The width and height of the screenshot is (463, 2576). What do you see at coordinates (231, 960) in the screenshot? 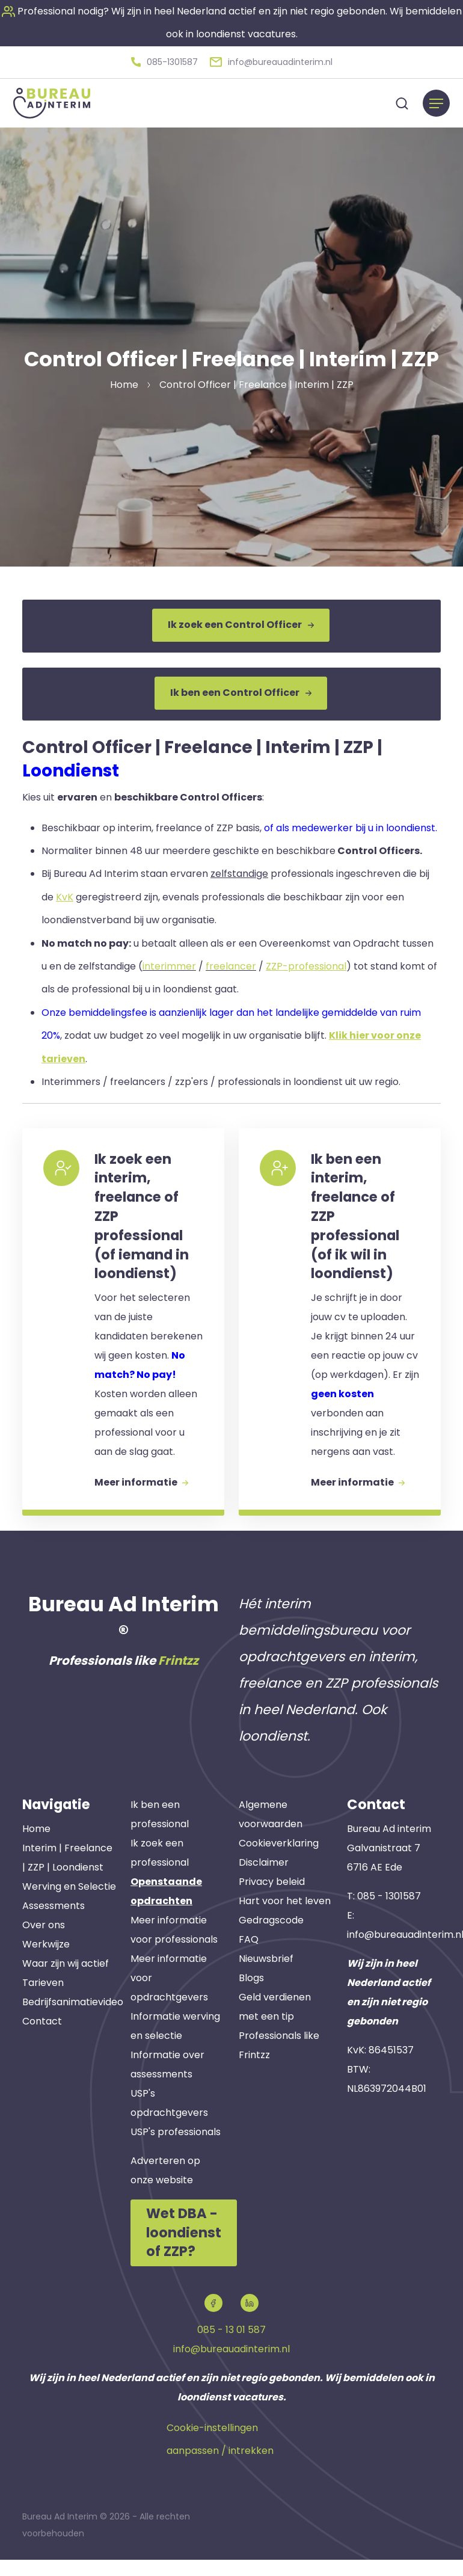
I see `freelancer` at bounding box center [231, 960].